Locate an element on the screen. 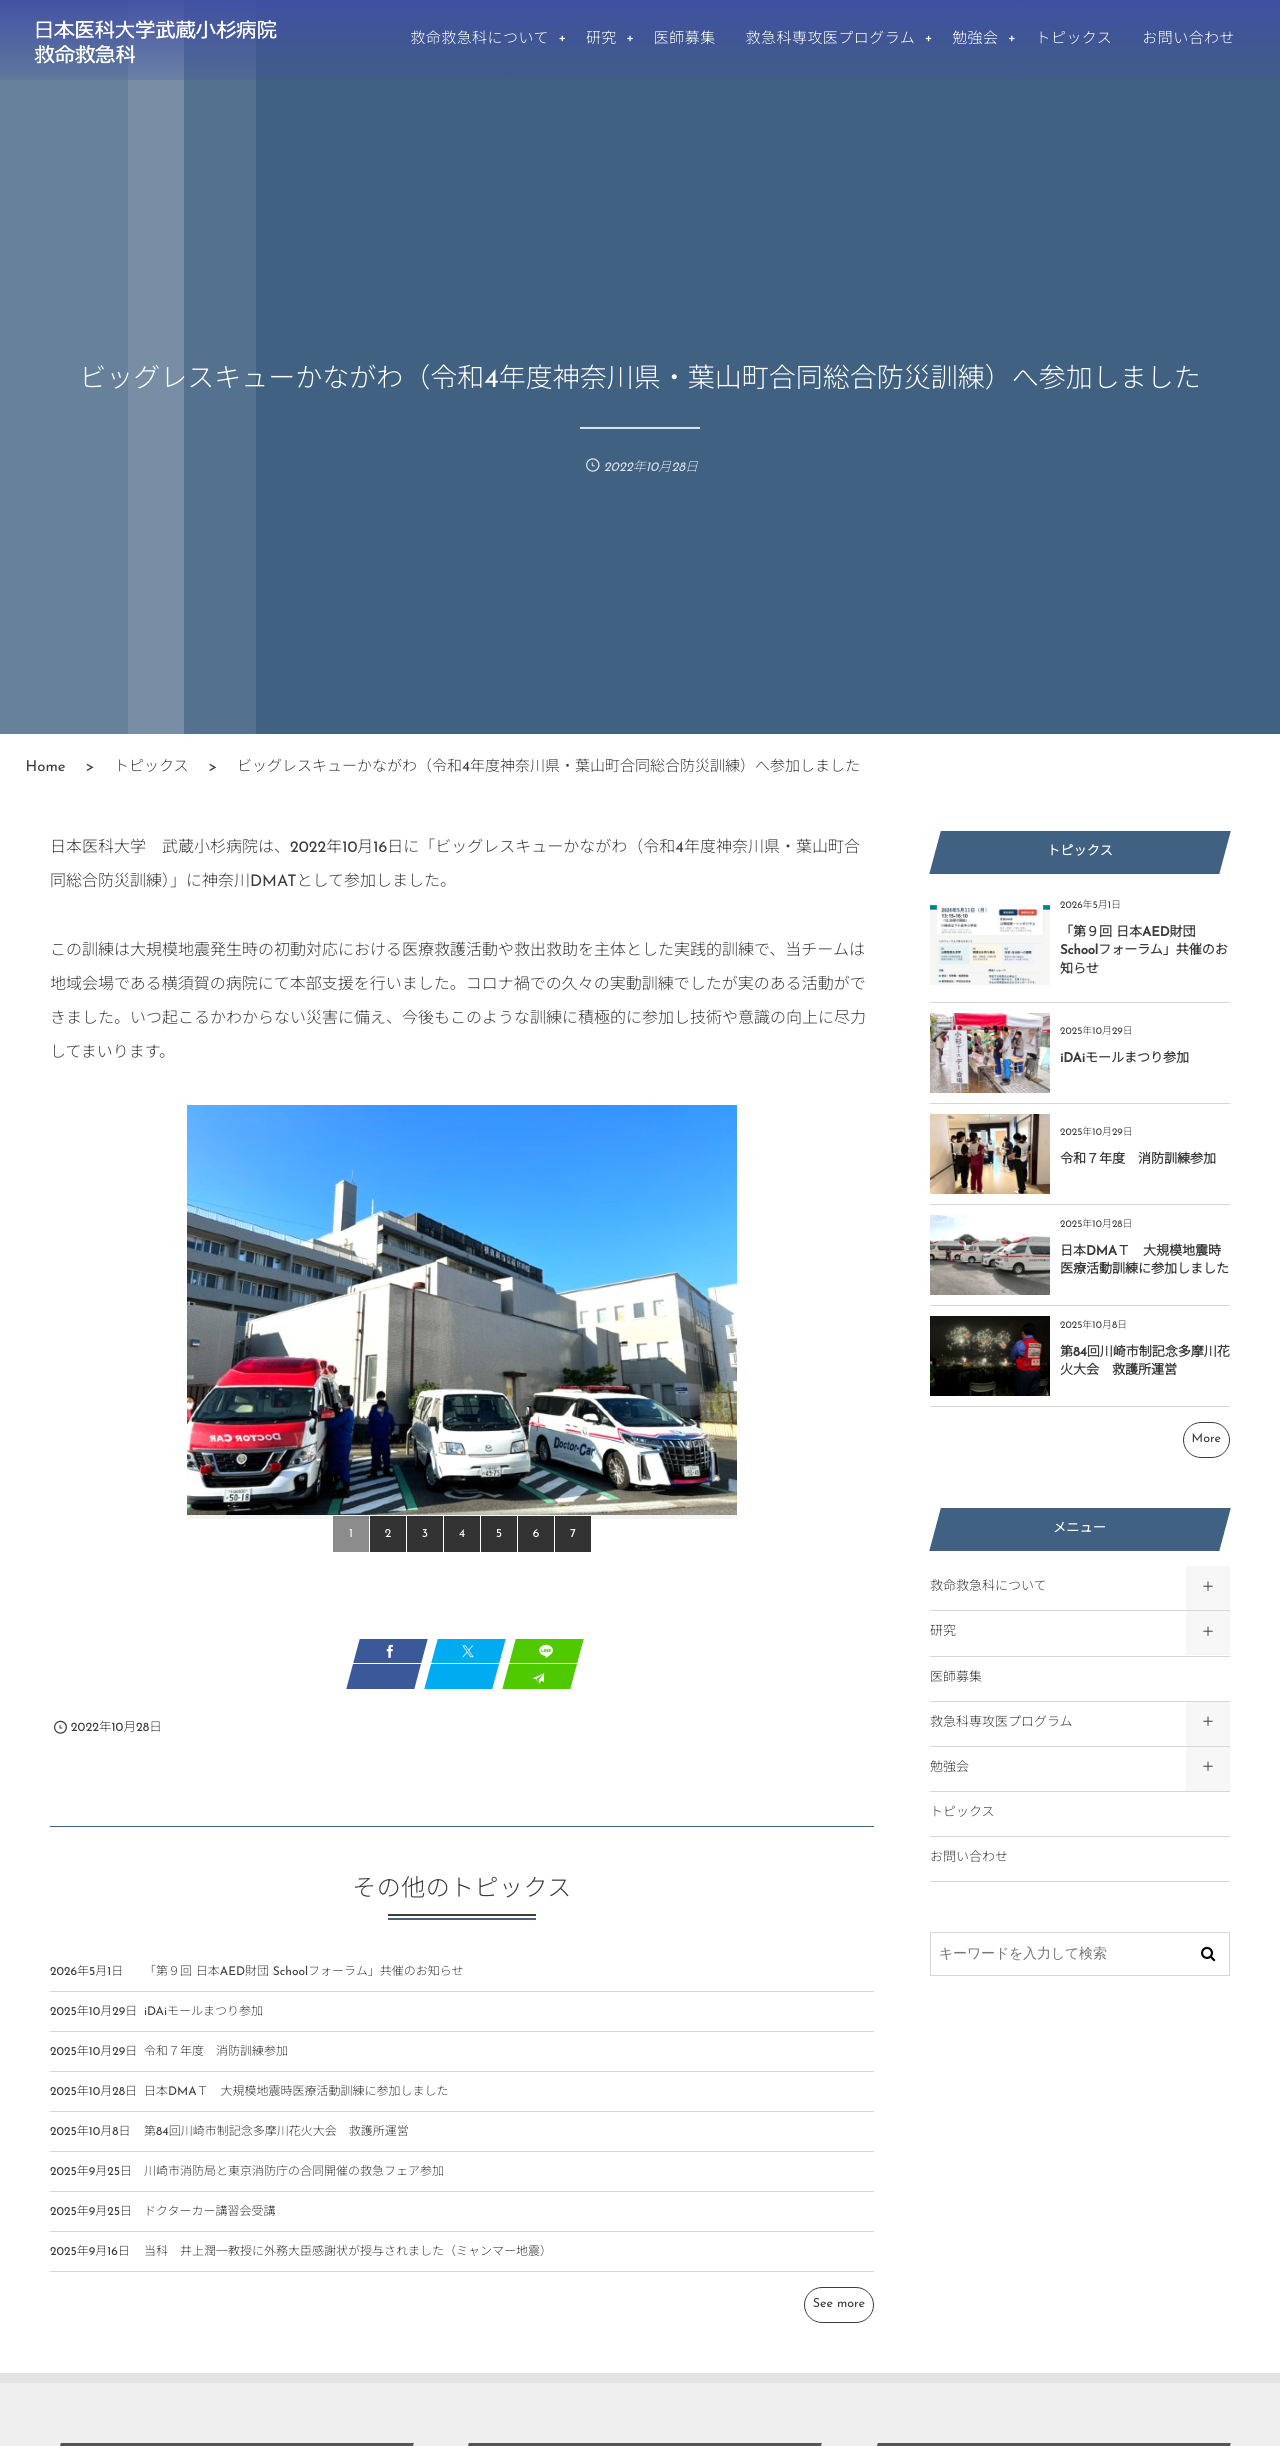 This screenshot has width=1280, height=2446. トピックス is located at coordinates (962, 1813).